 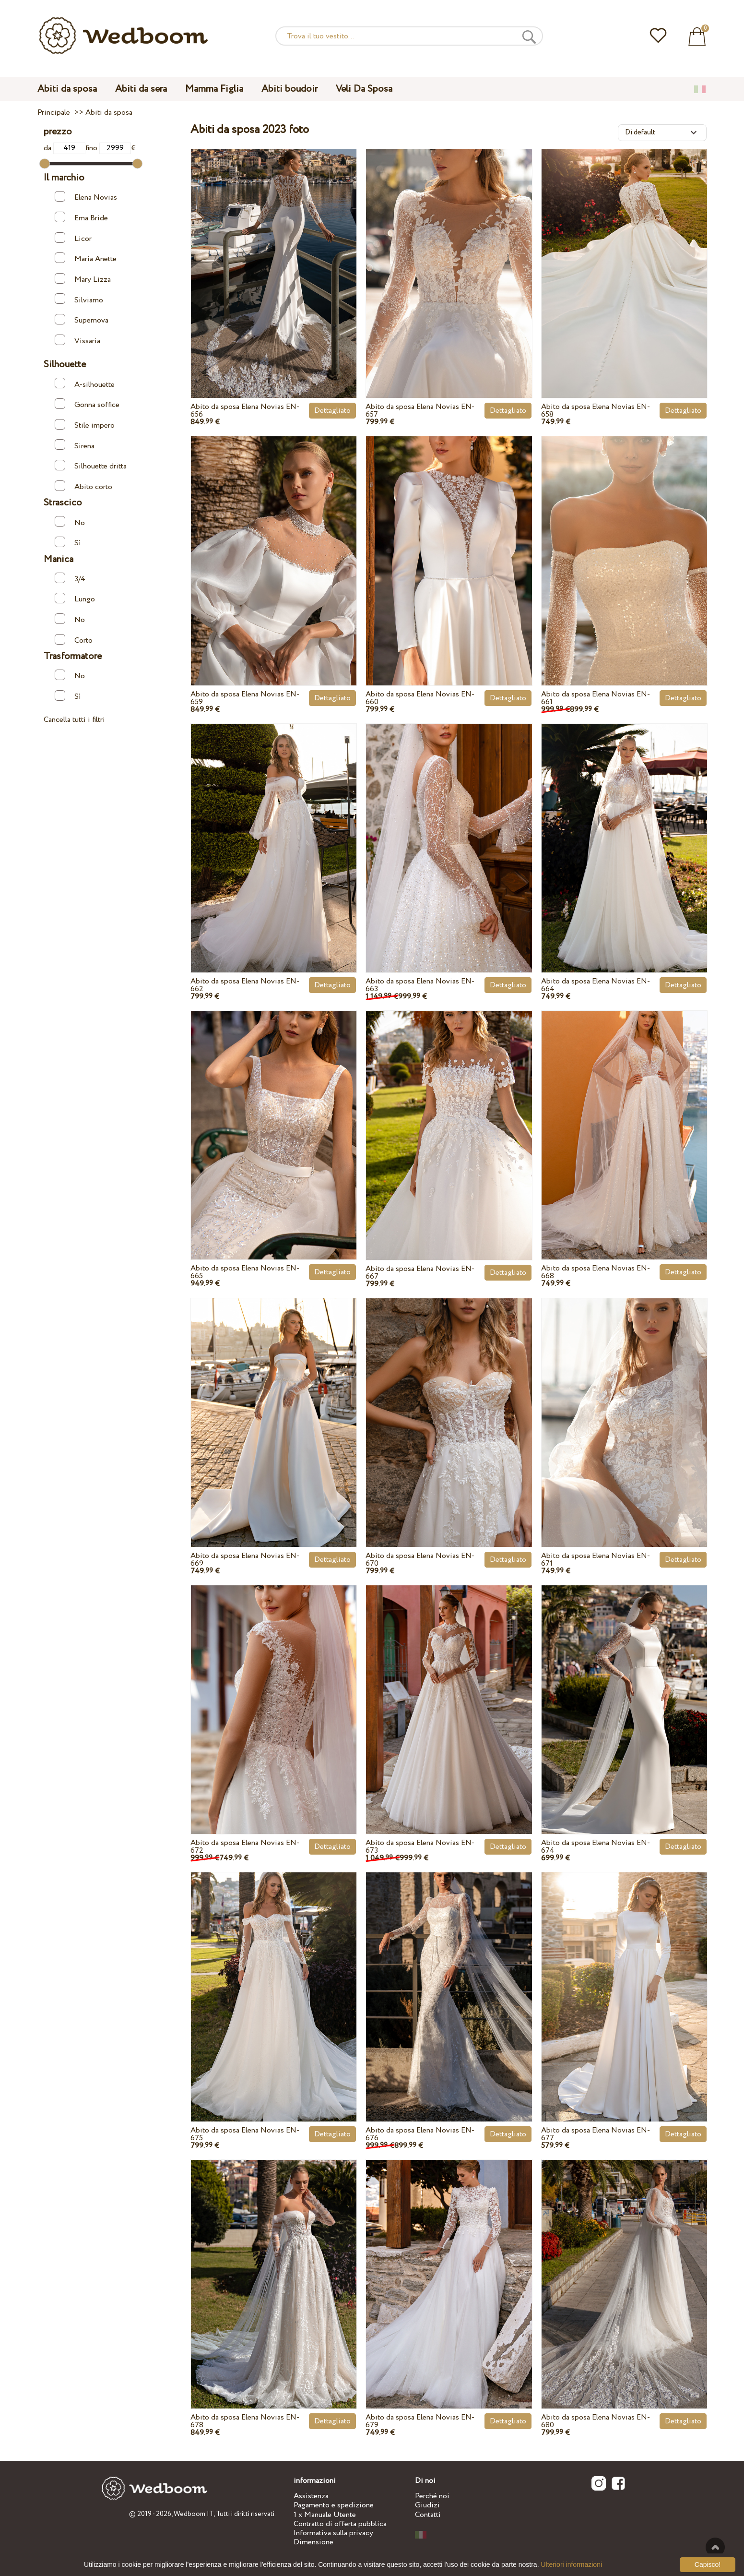 I want to click on Abito da sposa Elena Novias EN-669, so click(x=244, y=1559).